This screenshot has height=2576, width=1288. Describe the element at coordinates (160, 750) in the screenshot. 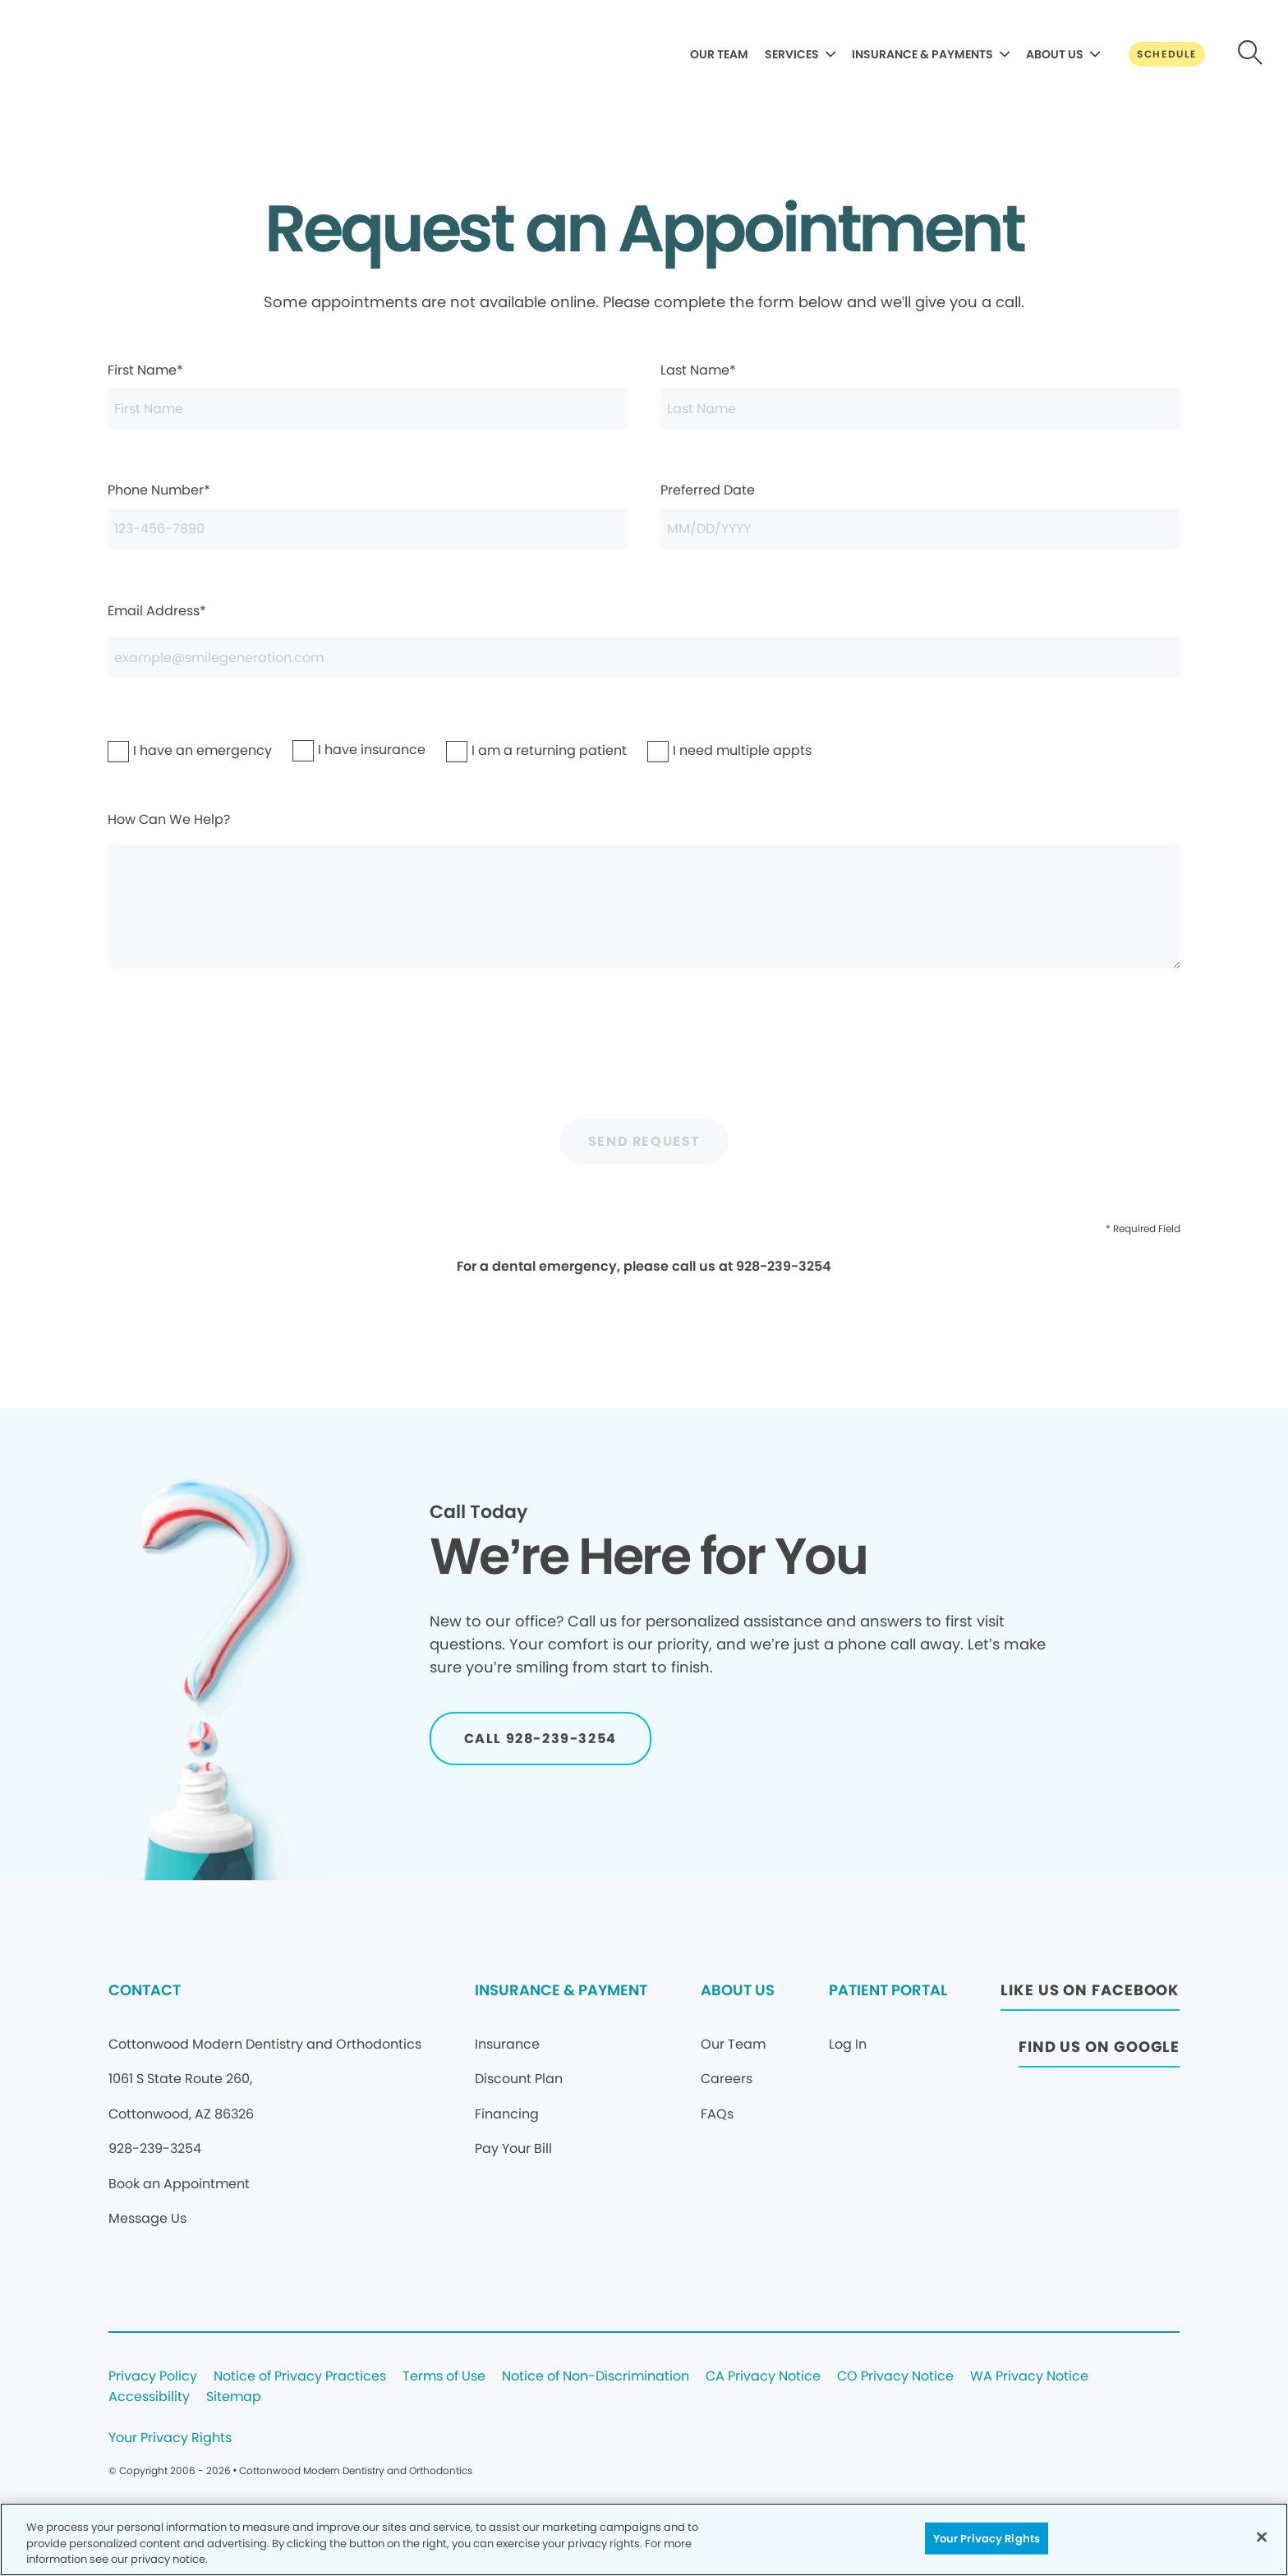

I see `I have an emergency` at that location.